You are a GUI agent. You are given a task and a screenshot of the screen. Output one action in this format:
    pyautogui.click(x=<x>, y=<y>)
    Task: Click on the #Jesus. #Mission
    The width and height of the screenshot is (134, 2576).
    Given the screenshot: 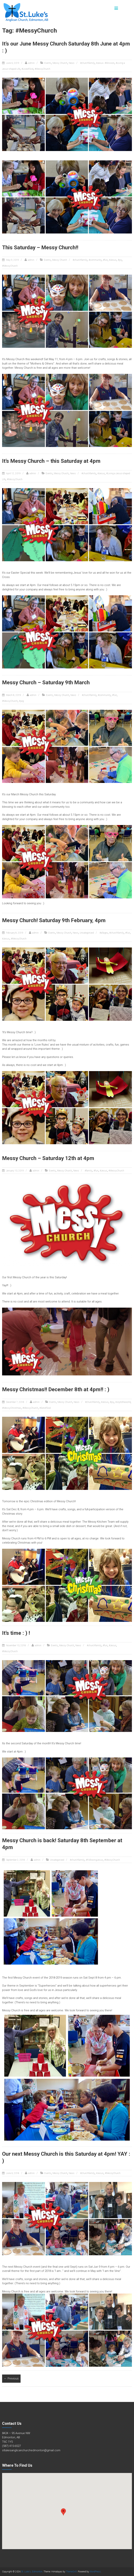 What is the action you would take?
    pyautogui.click(x=105, y=63)
    